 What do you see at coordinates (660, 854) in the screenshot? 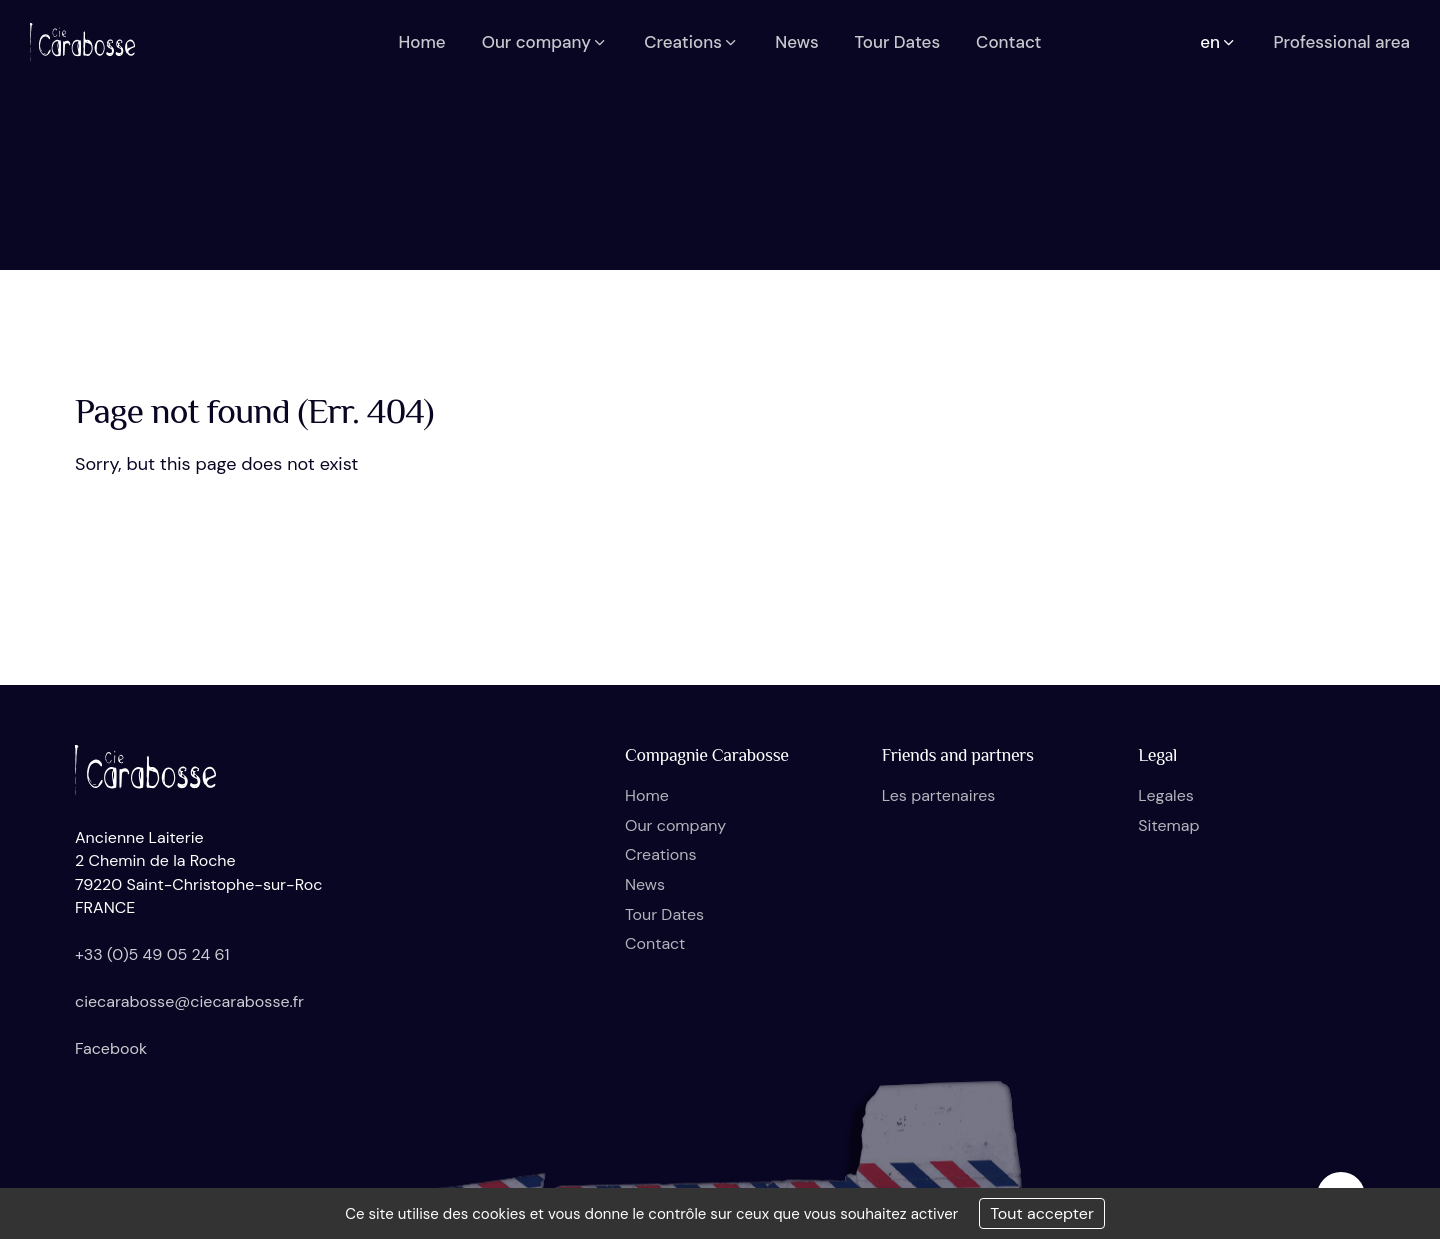
I see `Creations` at bounding box center [660, 854].